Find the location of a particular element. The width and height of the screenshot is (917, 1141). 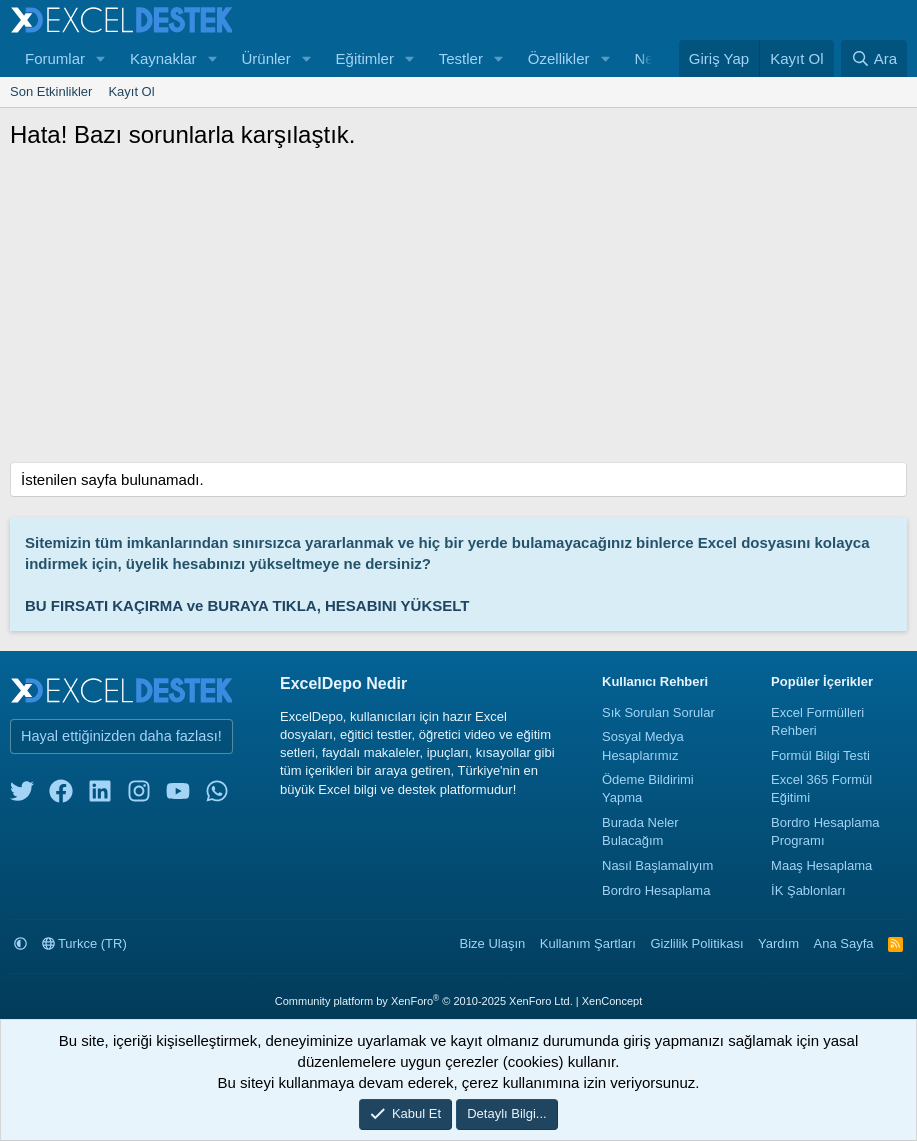

Turkce (TR) is located at coordinates (84, 943).